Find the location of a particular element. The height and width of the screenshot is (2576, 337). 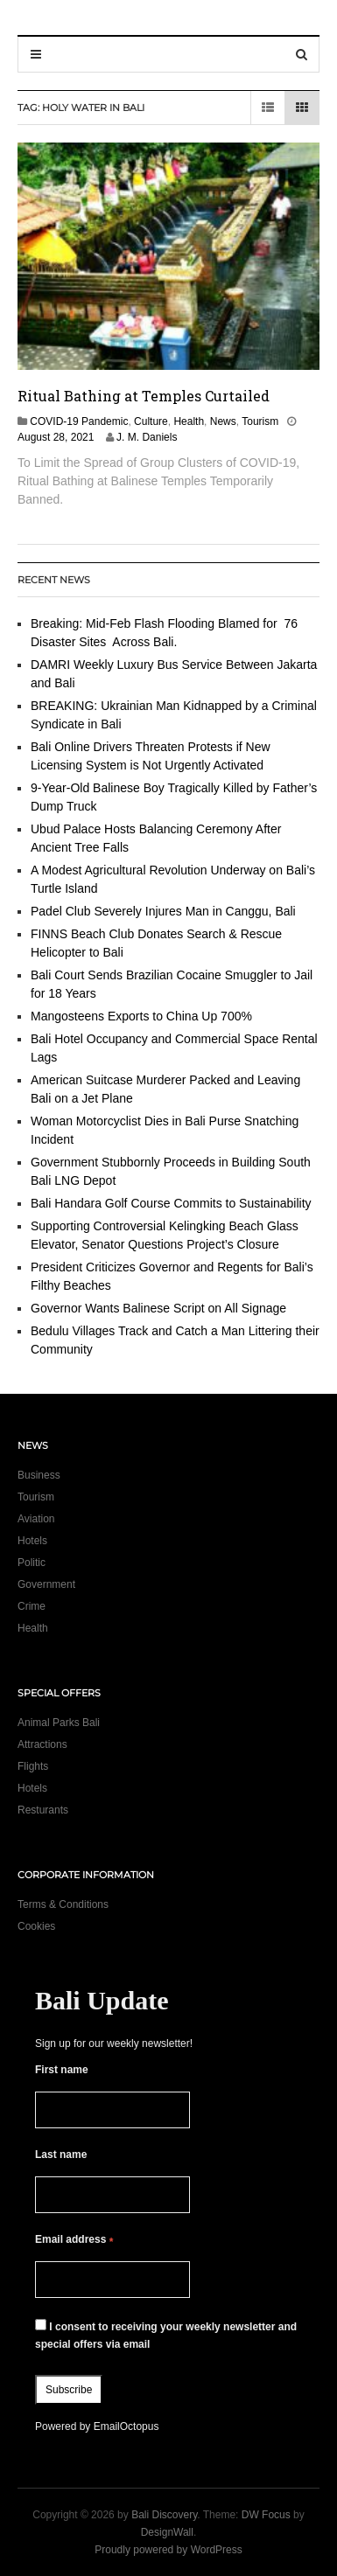

Padel Club Severely Injures Man in Canggu, Bali is located at coordinates (163, 911).